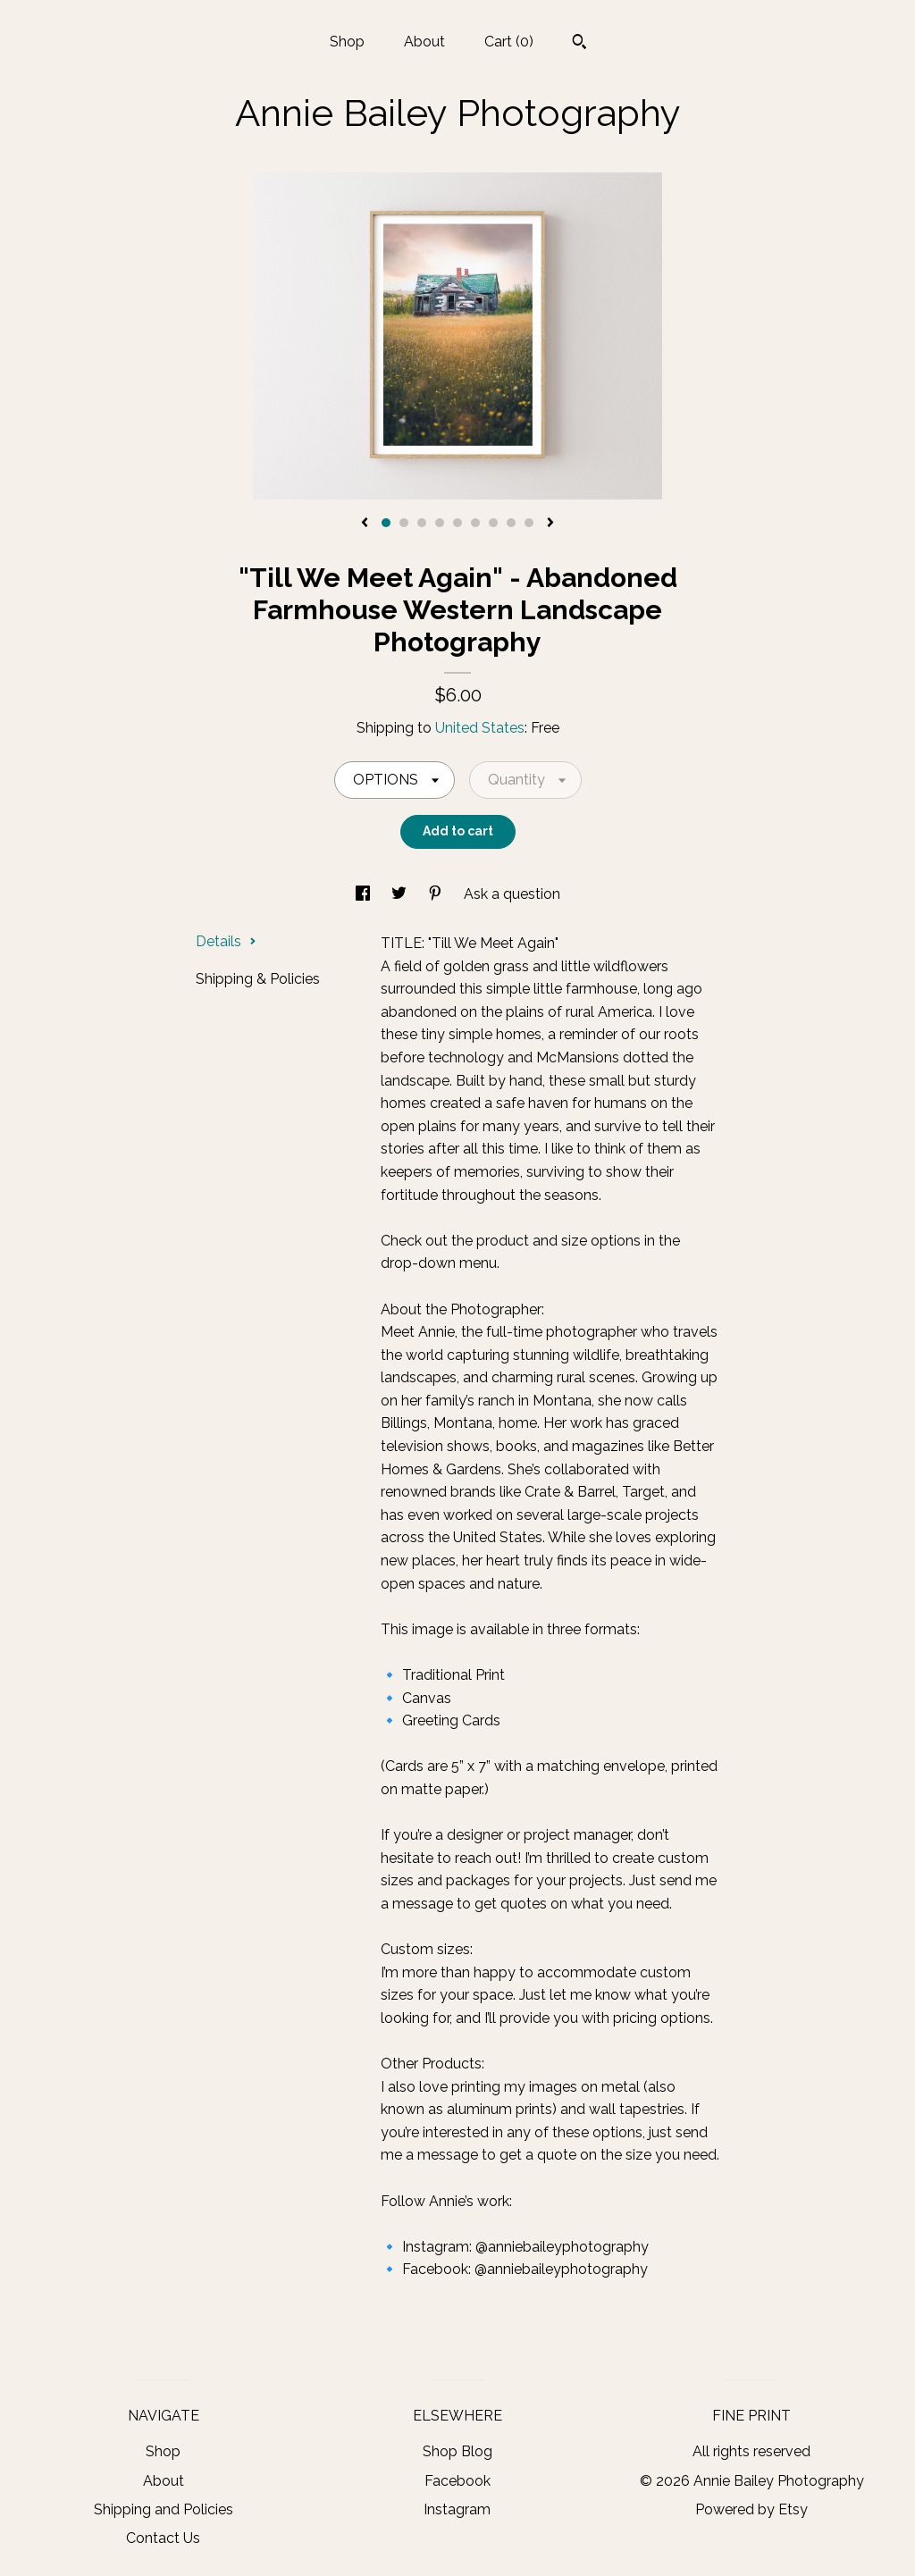 The image size is (915, 2576). Describe the element at coordinates (457, 522) in the screenshot. I see `5 [button]` at that location.